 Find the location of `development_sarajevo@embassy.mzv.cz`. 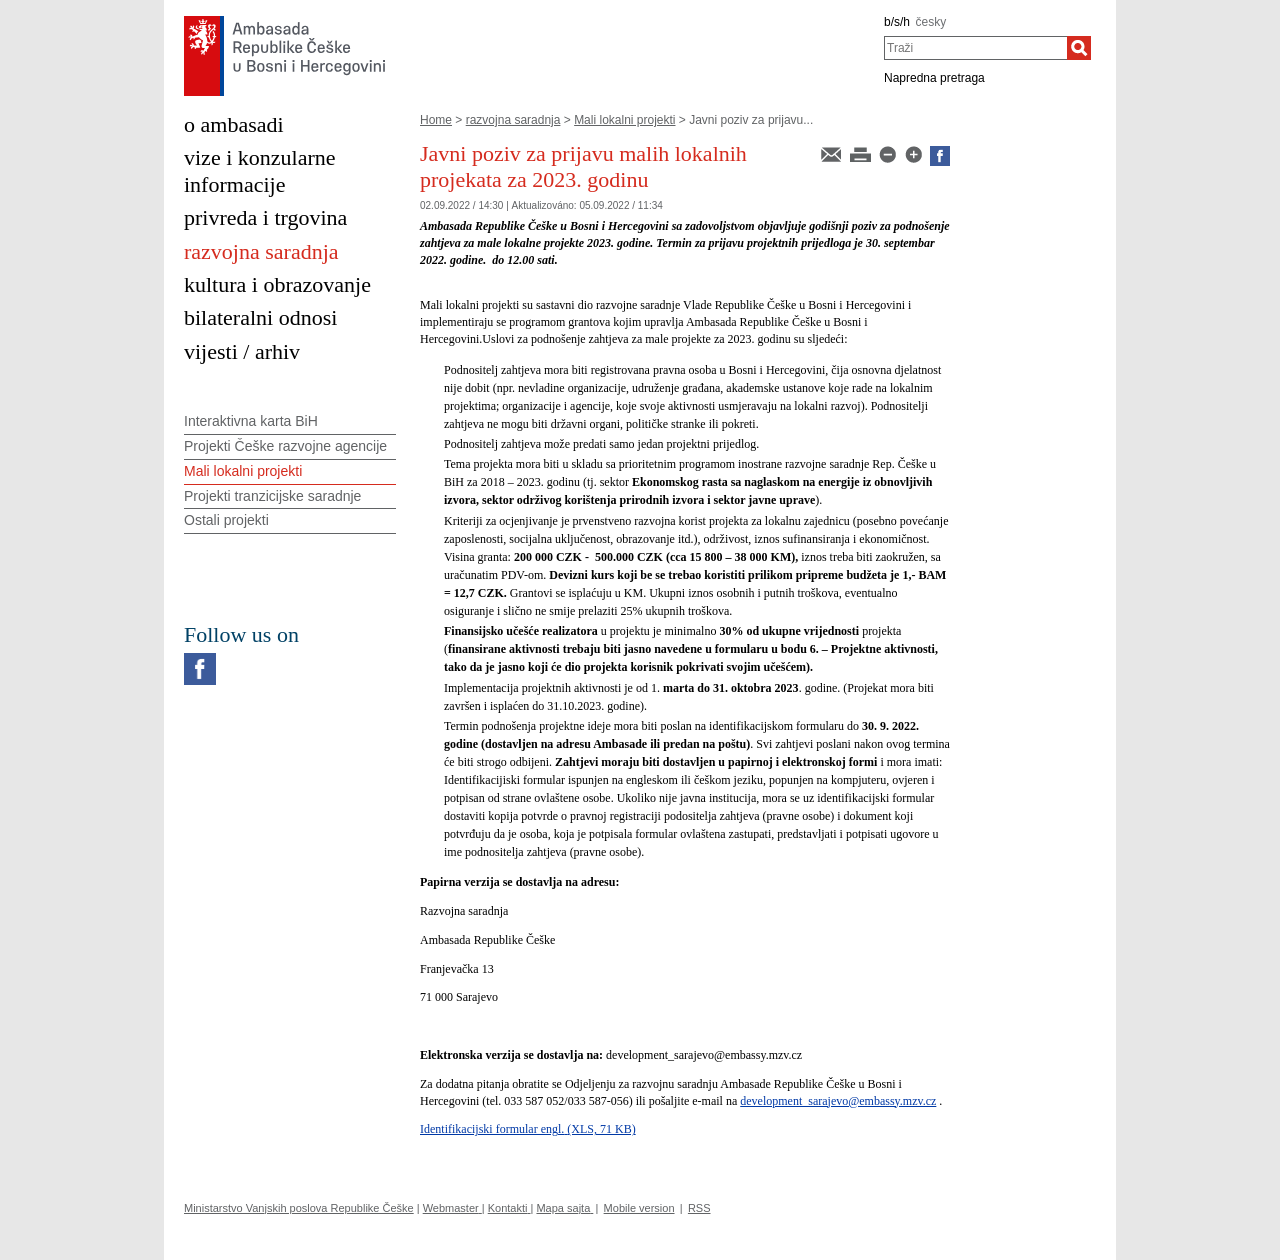

development_sarajevo@embassy.mzv.cz is located at coordinates (838, 1101).